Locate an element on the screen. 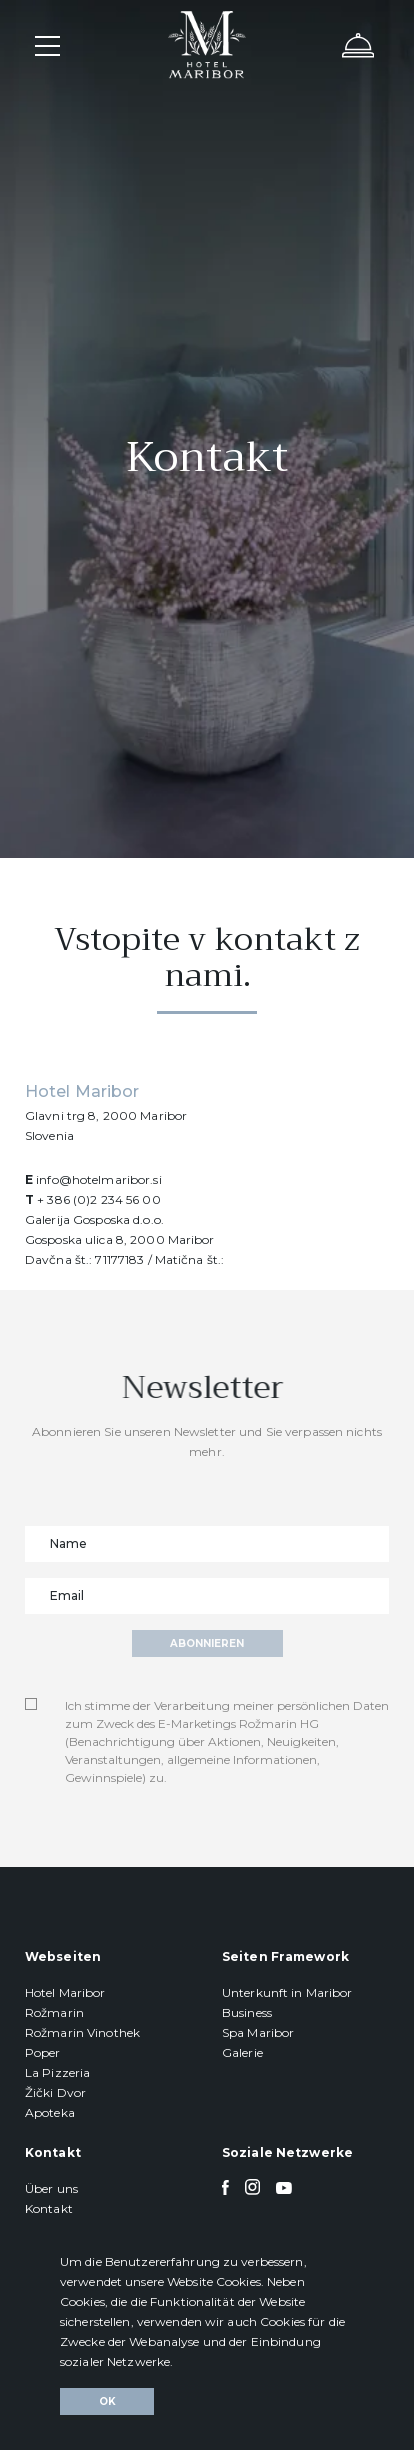 The width and height of the screenshot is (414, 2450). Über uns is located at coordinates (51, 2188).